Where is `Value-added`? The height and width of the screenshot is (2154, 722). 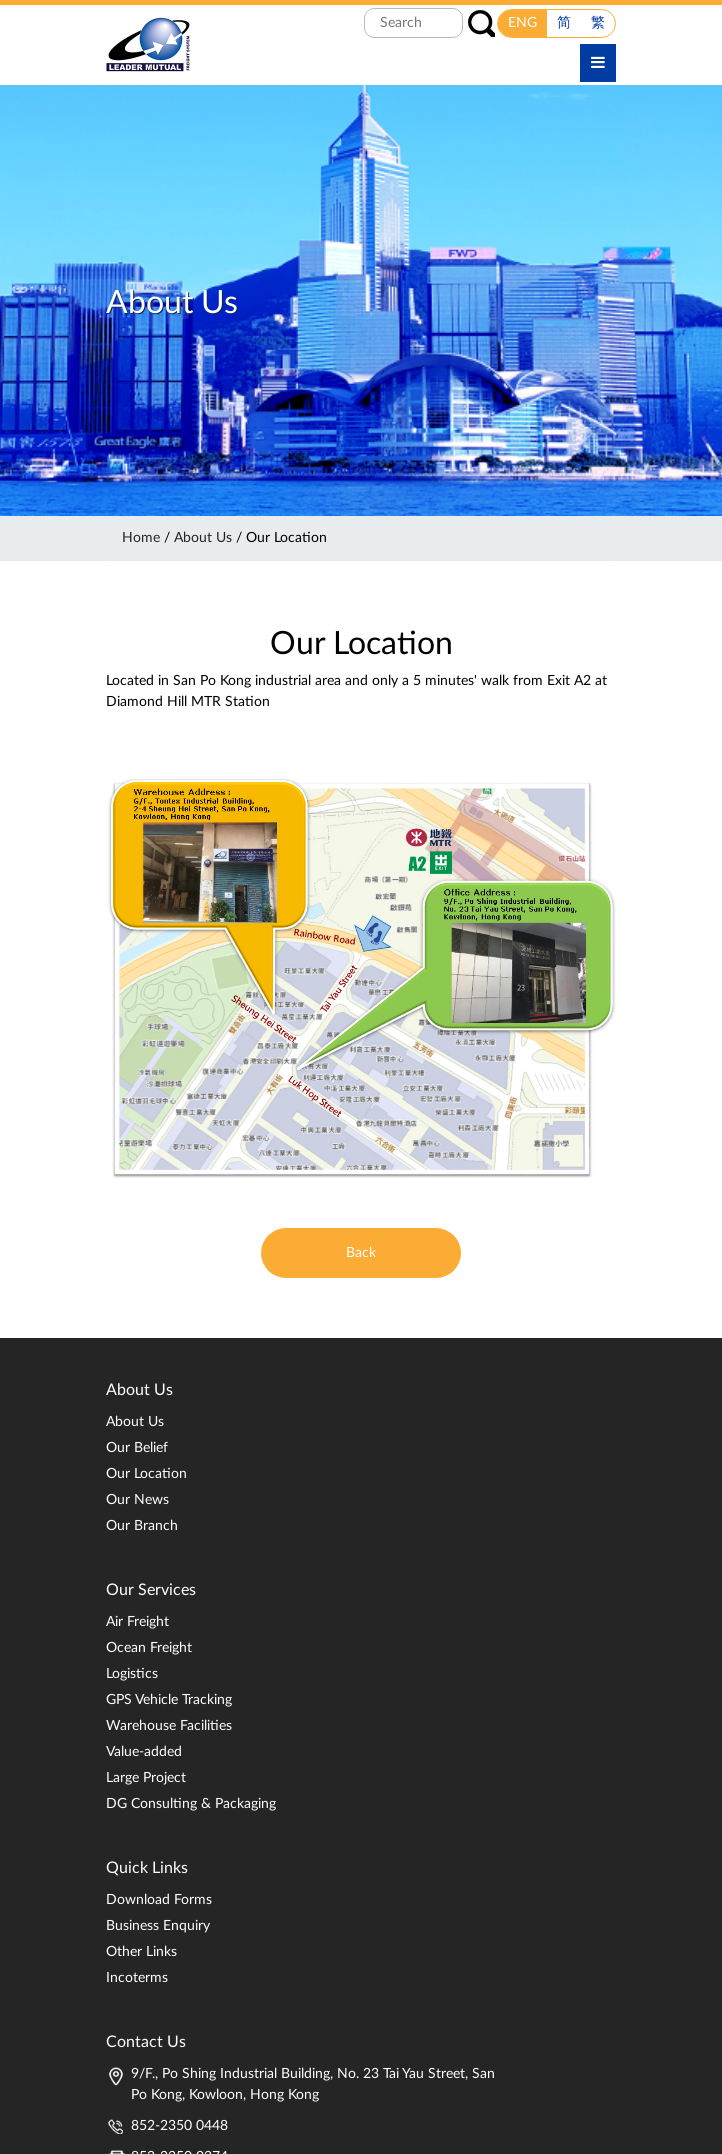
Value-added is located at coordinates (144, 1752).